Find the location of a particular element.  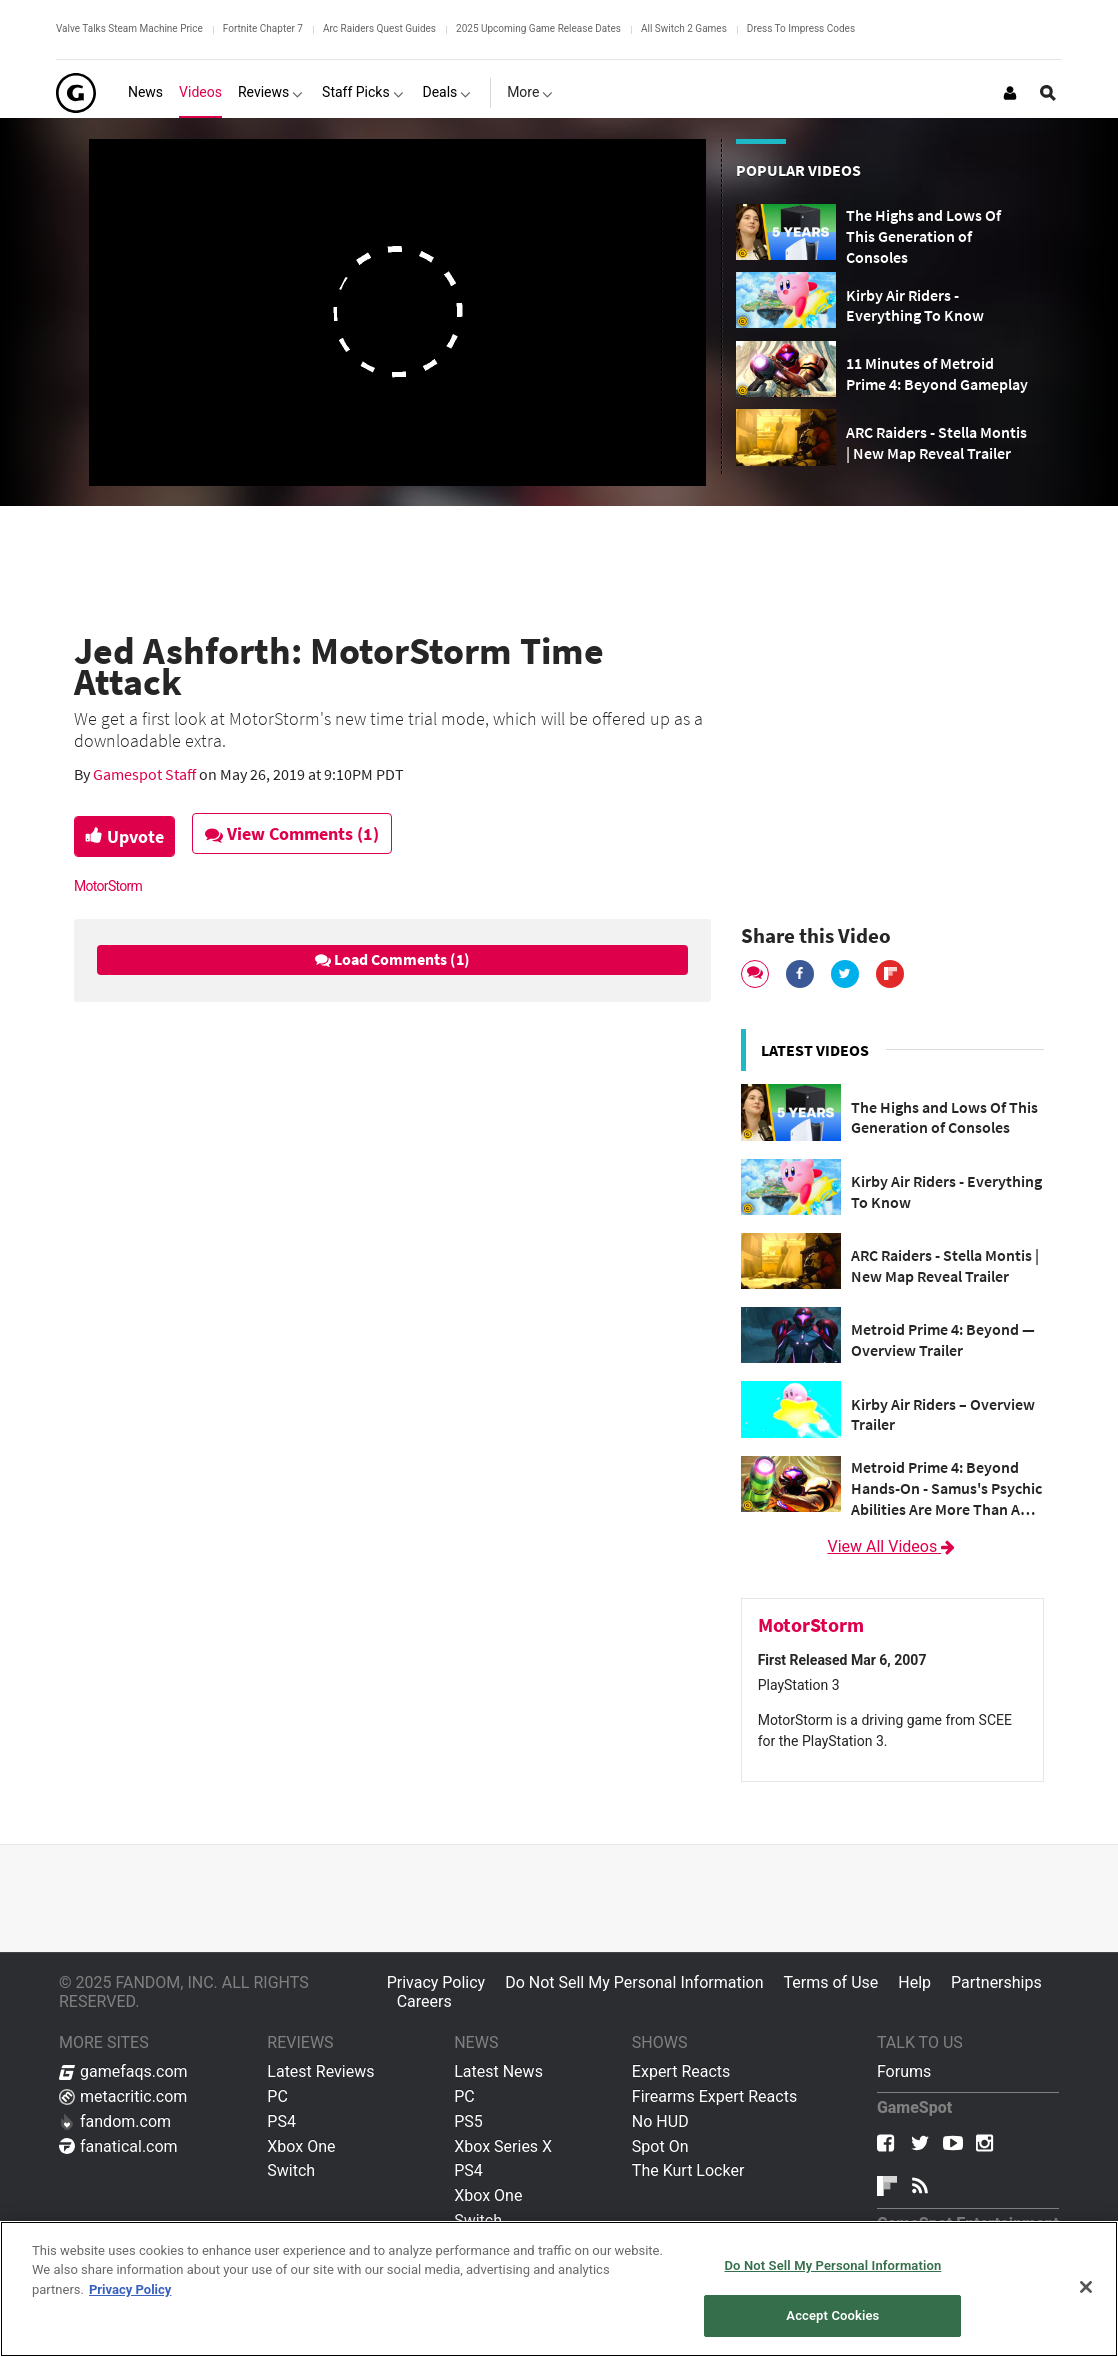

Do Not Sell My Personal Information is located at coordinates (634, 1982).